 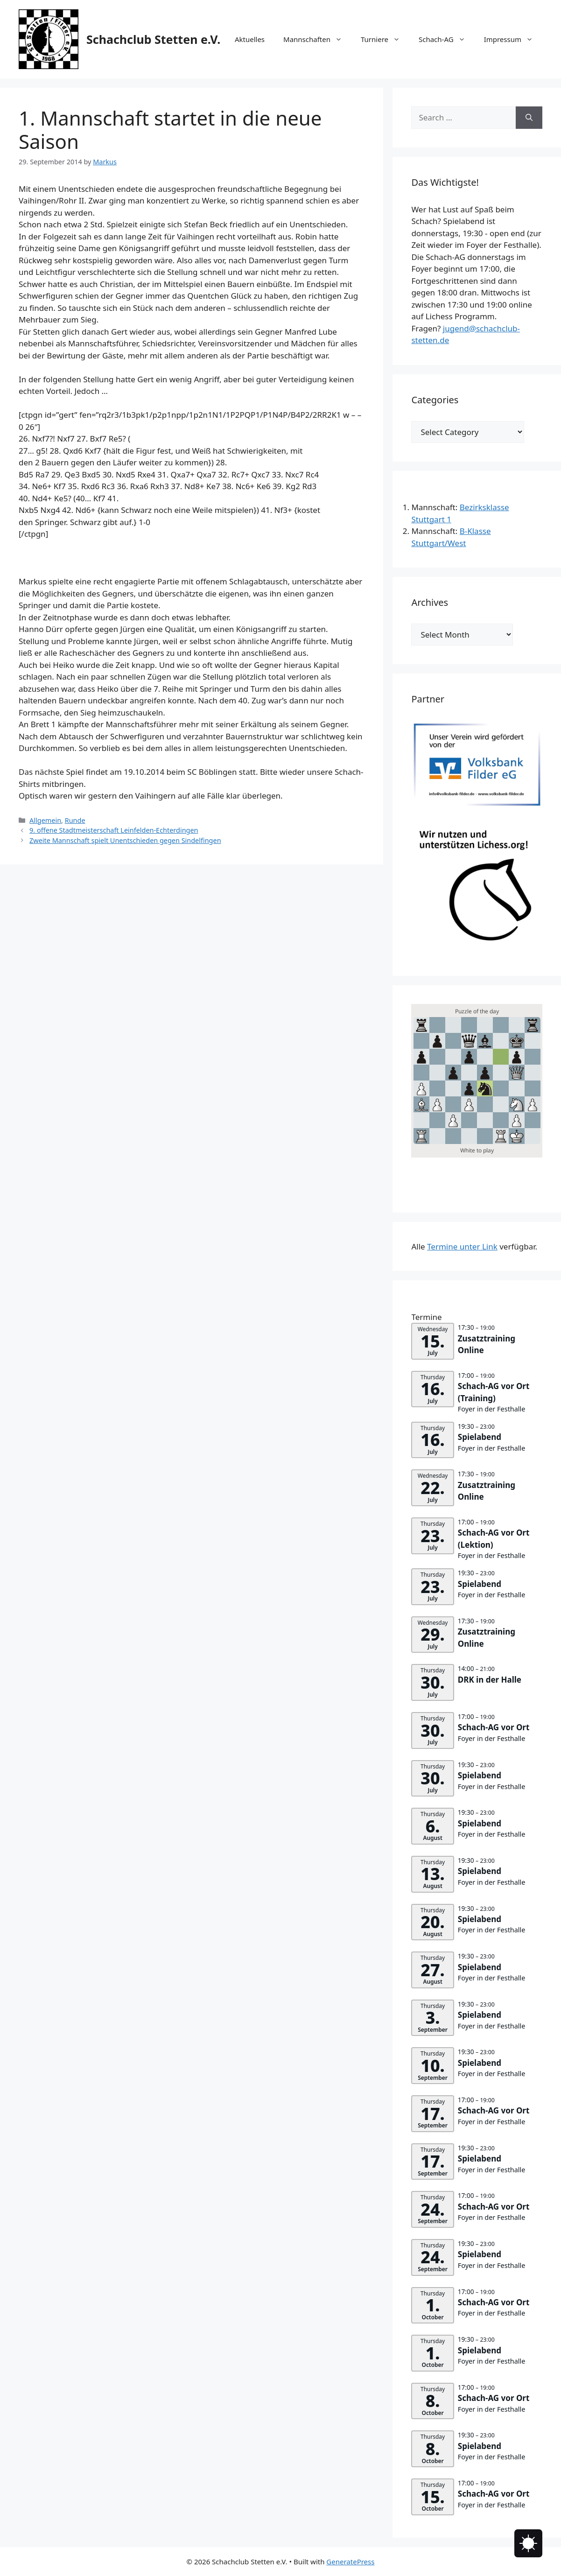 What do you see at coordinates (75, 820) in the screenshot?
I see `Runde` at bounding box center [75, 820].